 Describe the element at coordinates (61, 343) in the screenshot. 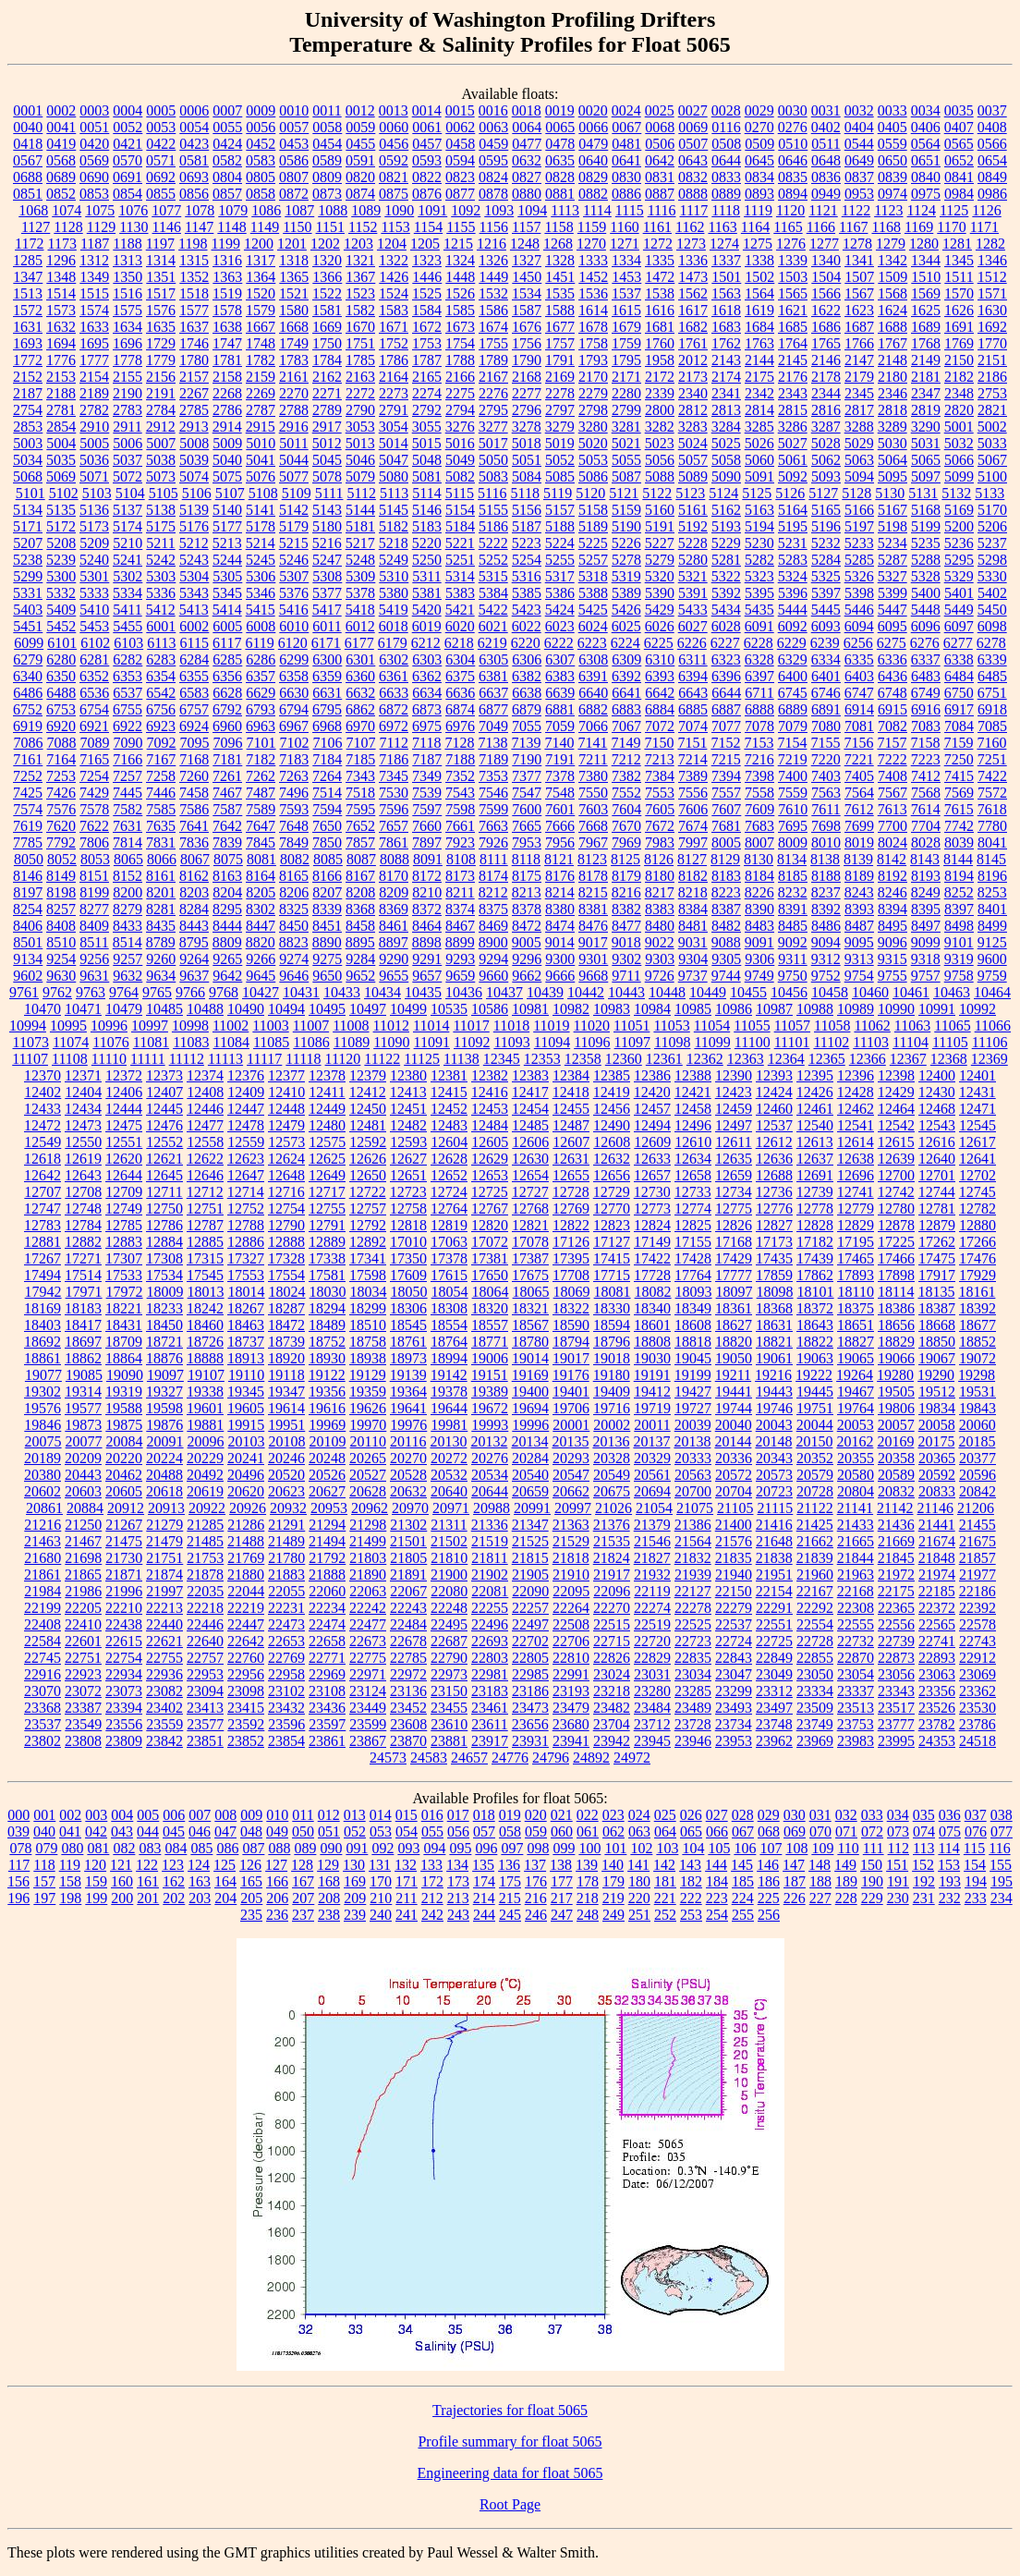

I see `1694` at that location.